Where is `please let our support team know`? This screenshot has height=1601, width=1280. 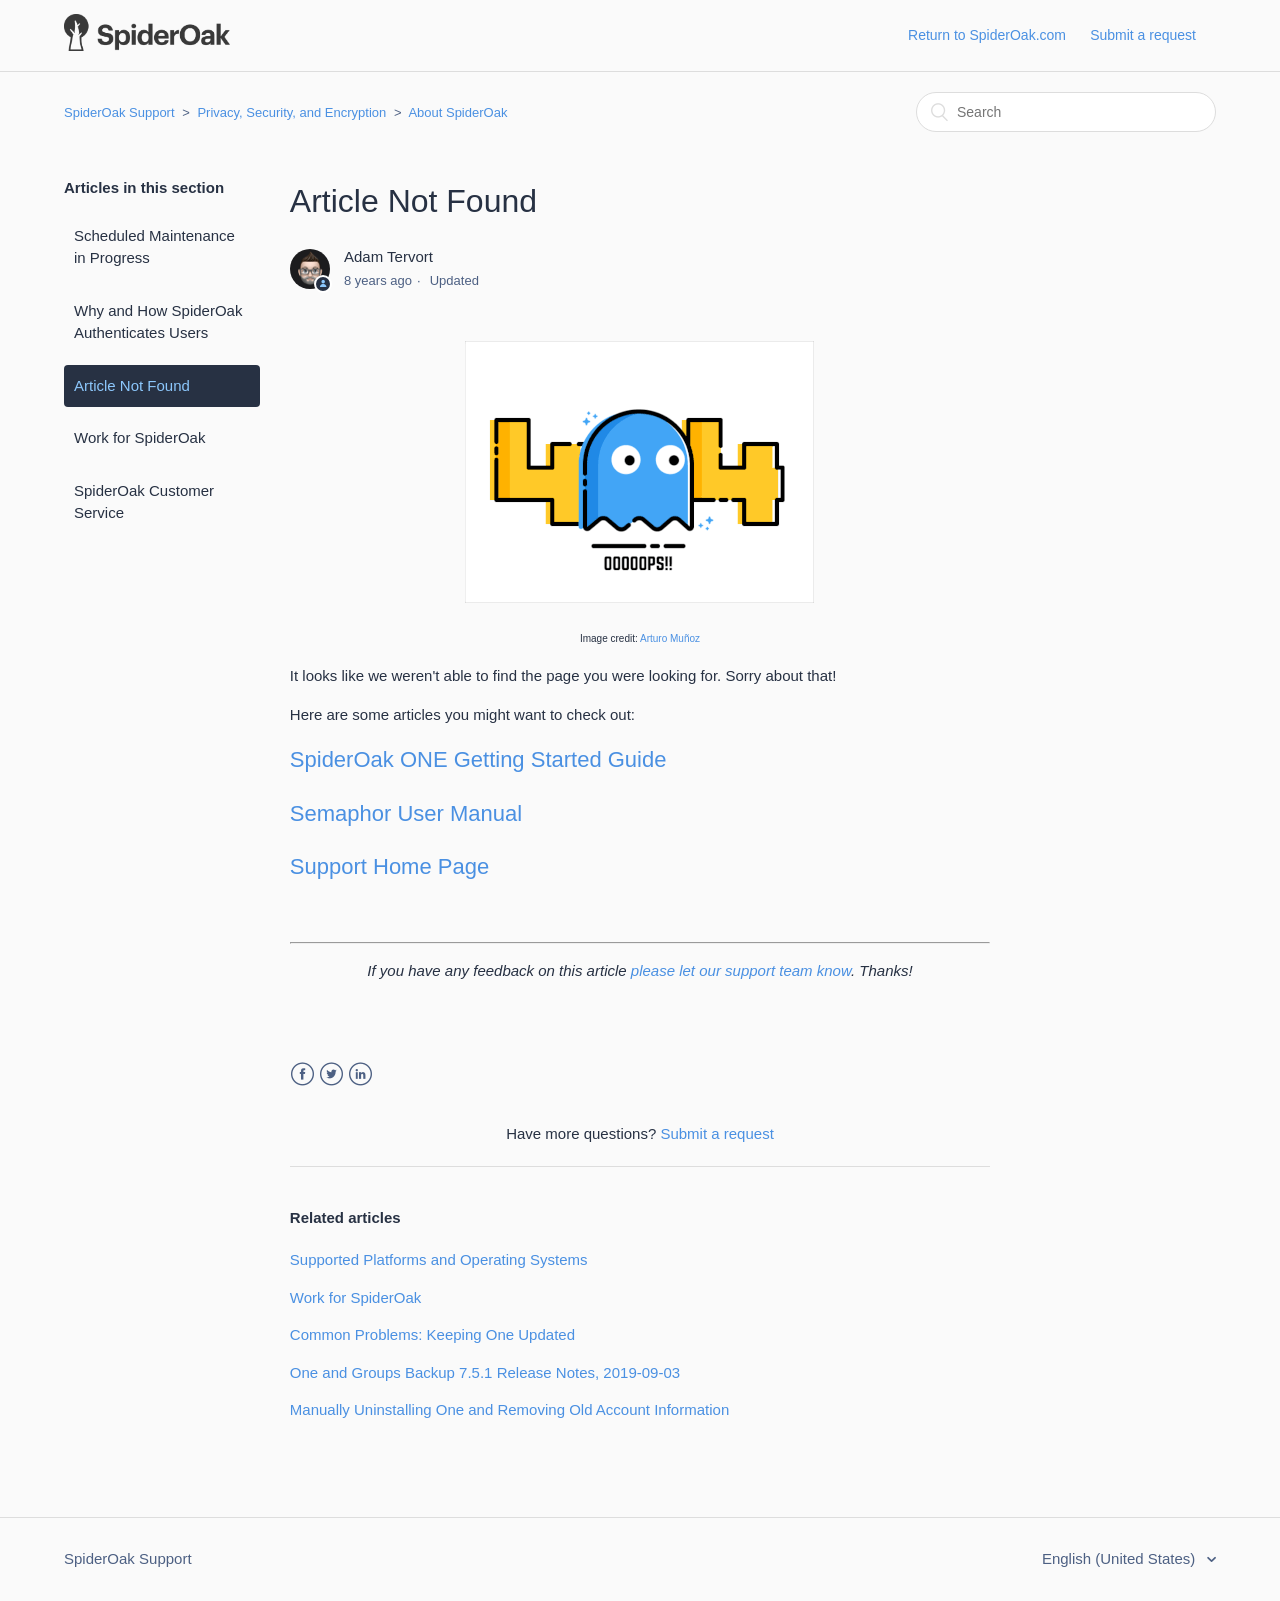
please let our support team know is located at coordinates (741, 970).